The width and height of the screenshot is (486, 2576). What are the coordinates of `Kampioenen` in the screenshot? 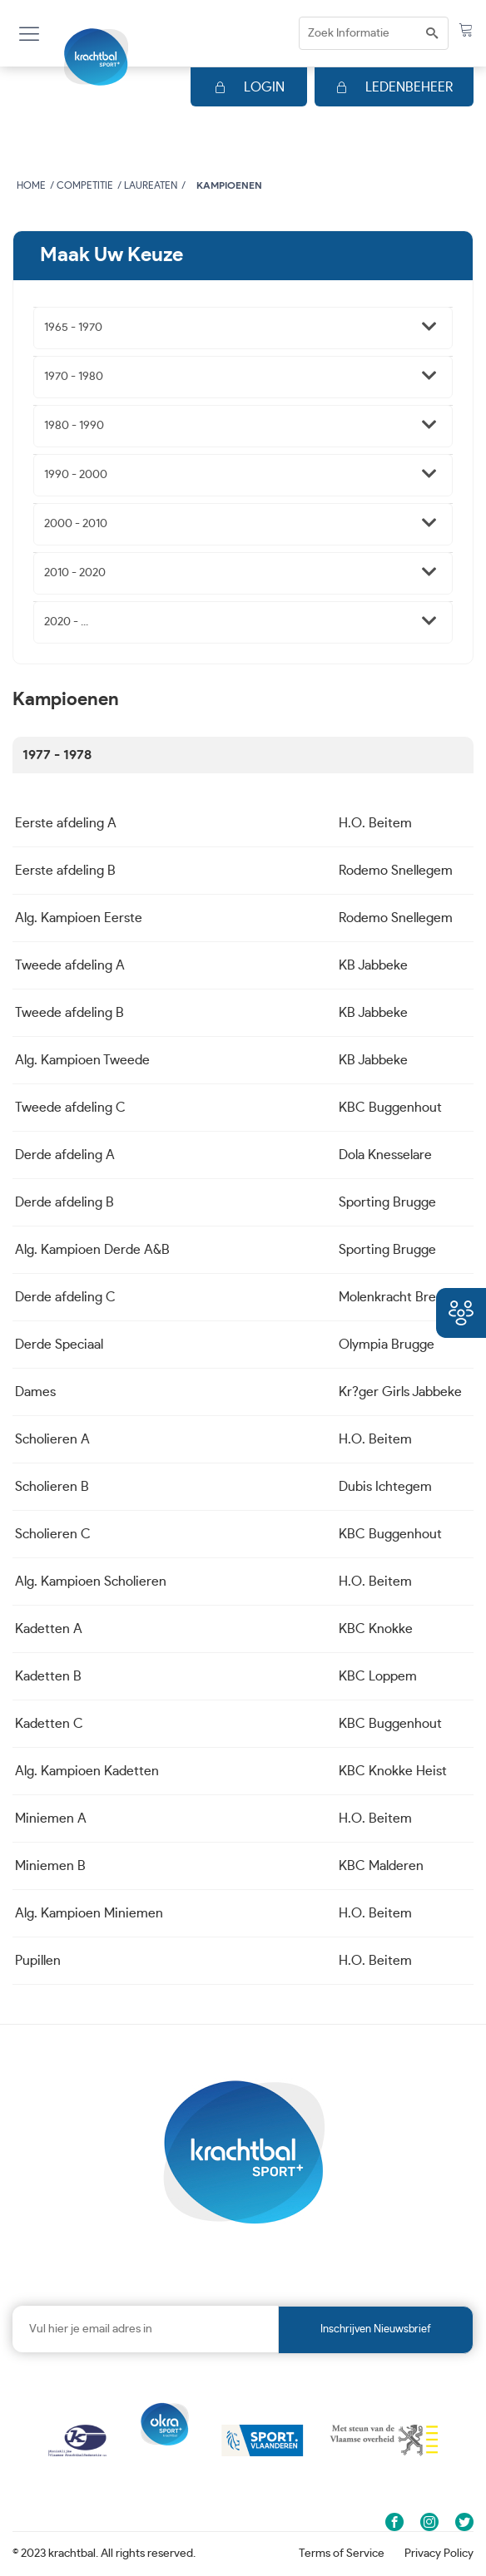 It's located at (229, 185).